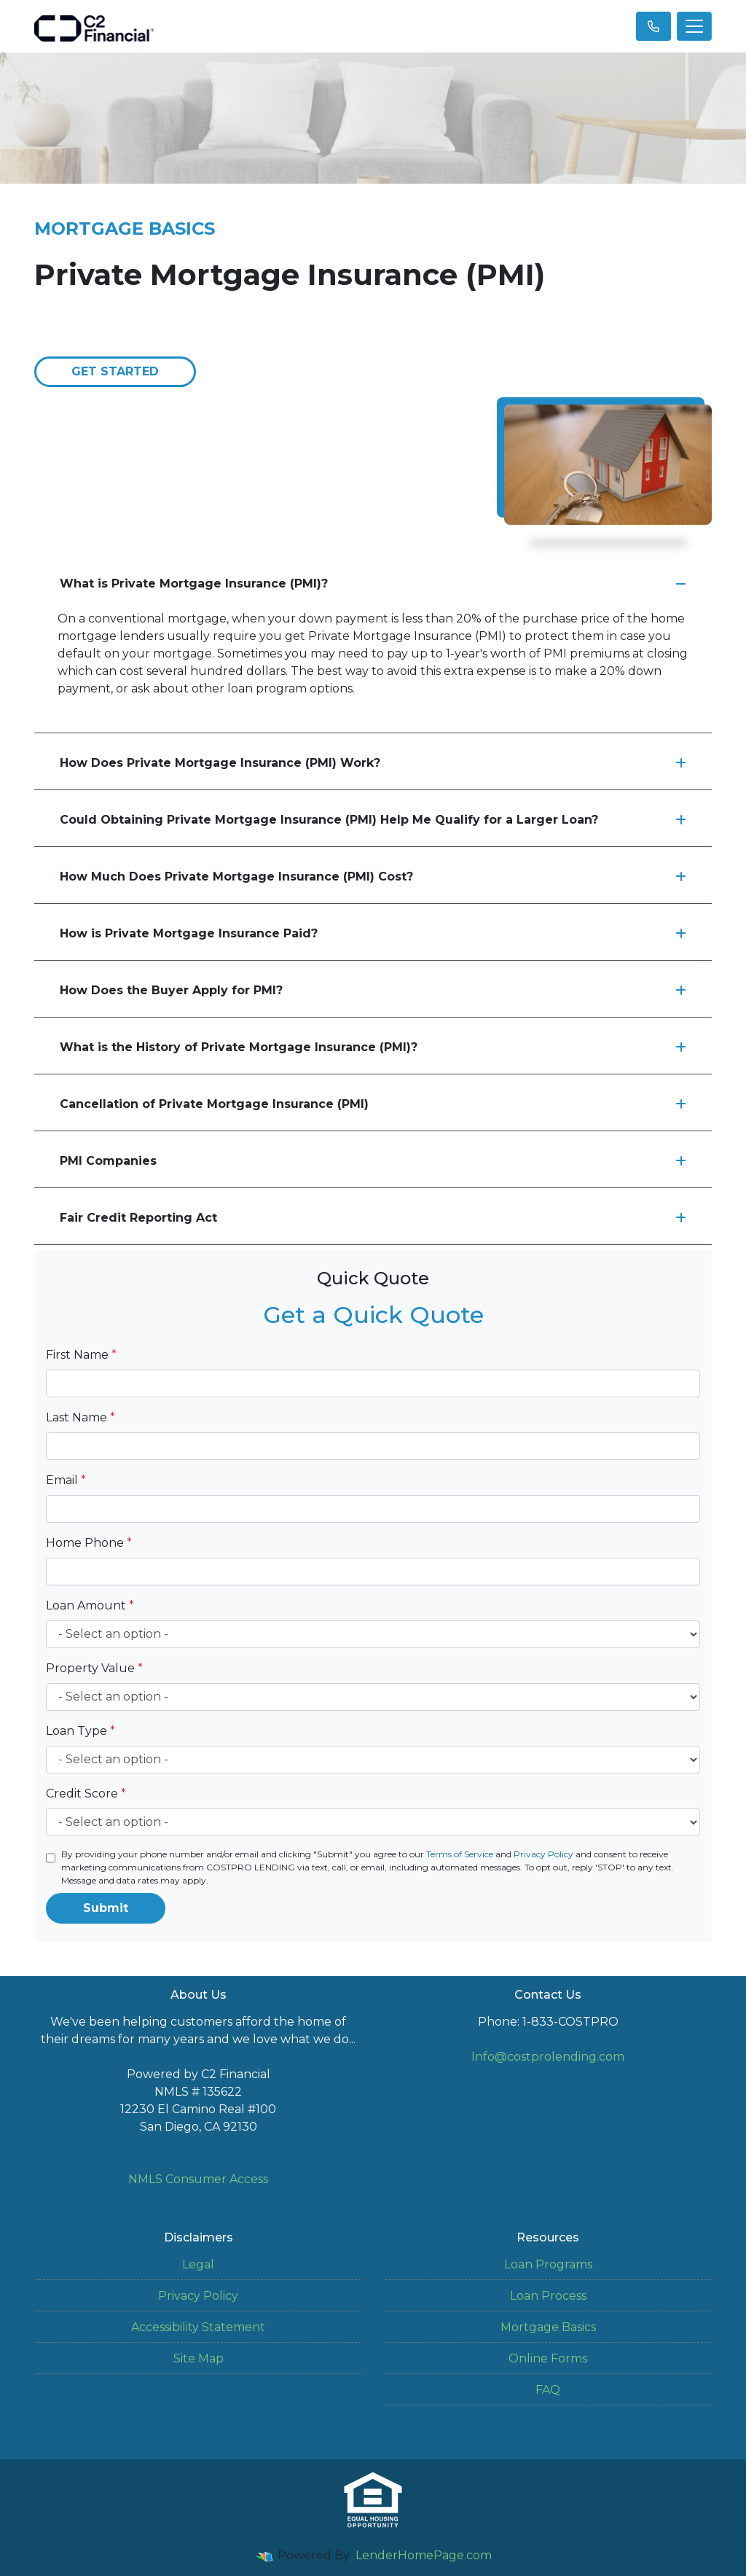 The width and height of the screenshot is (746, 2576). Describe the element at coordinates (548, 2264) in the screenshot. I see `Loan Programs` at that location.